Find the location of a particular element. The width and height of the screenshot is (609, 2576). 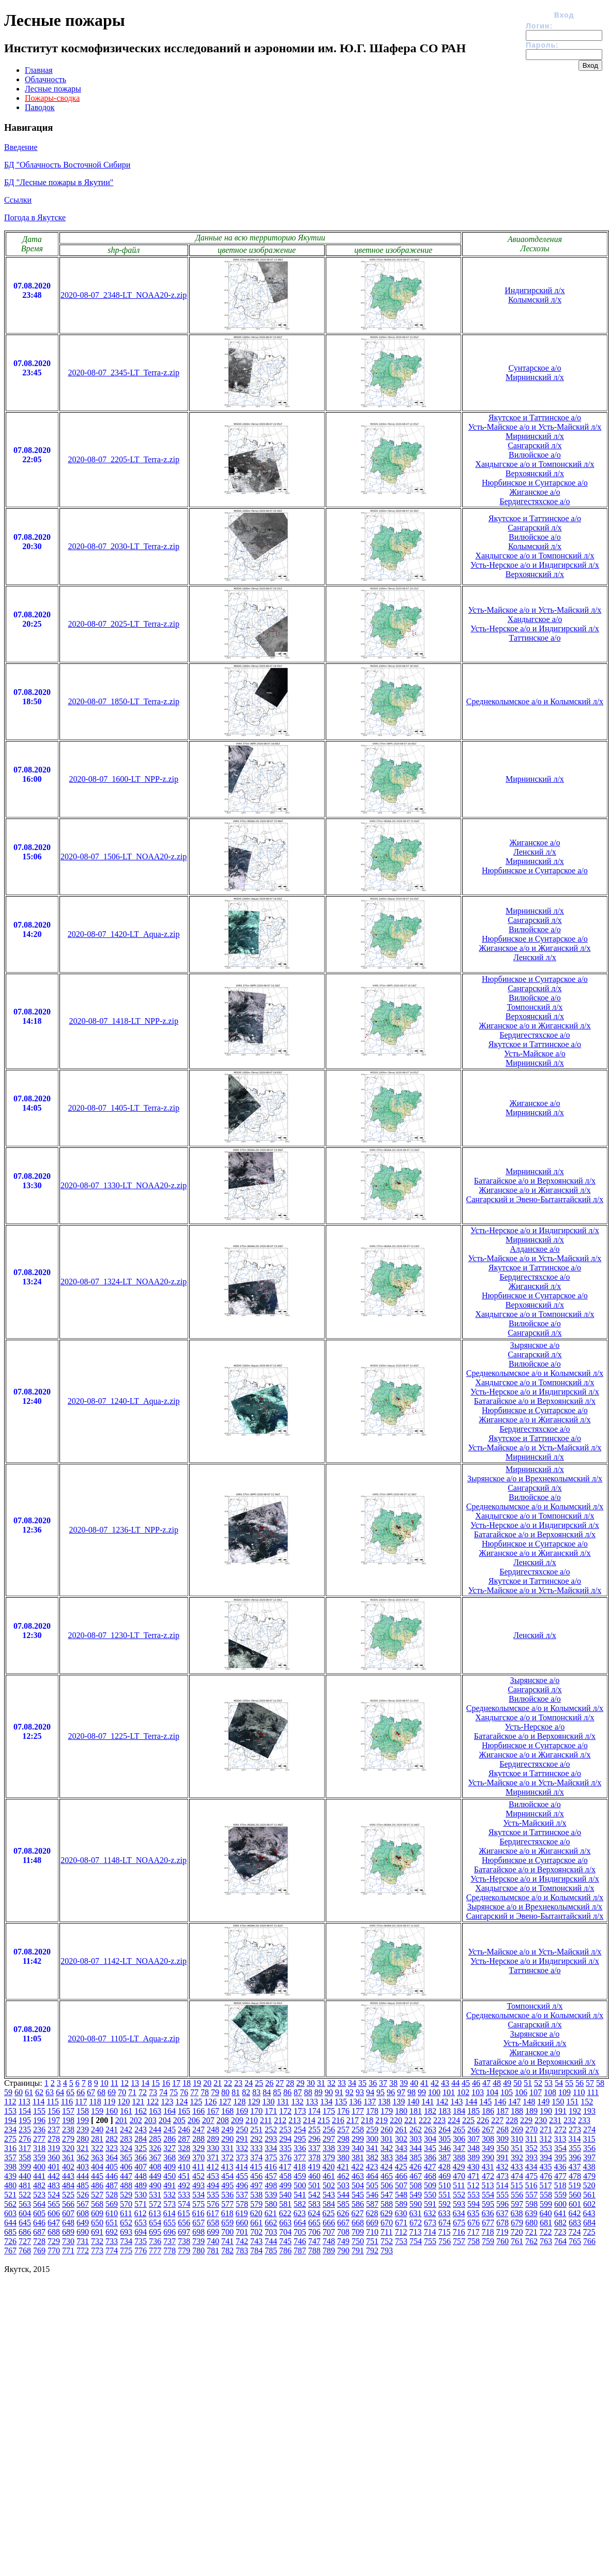

144 is located at coordinates (471, 2101).